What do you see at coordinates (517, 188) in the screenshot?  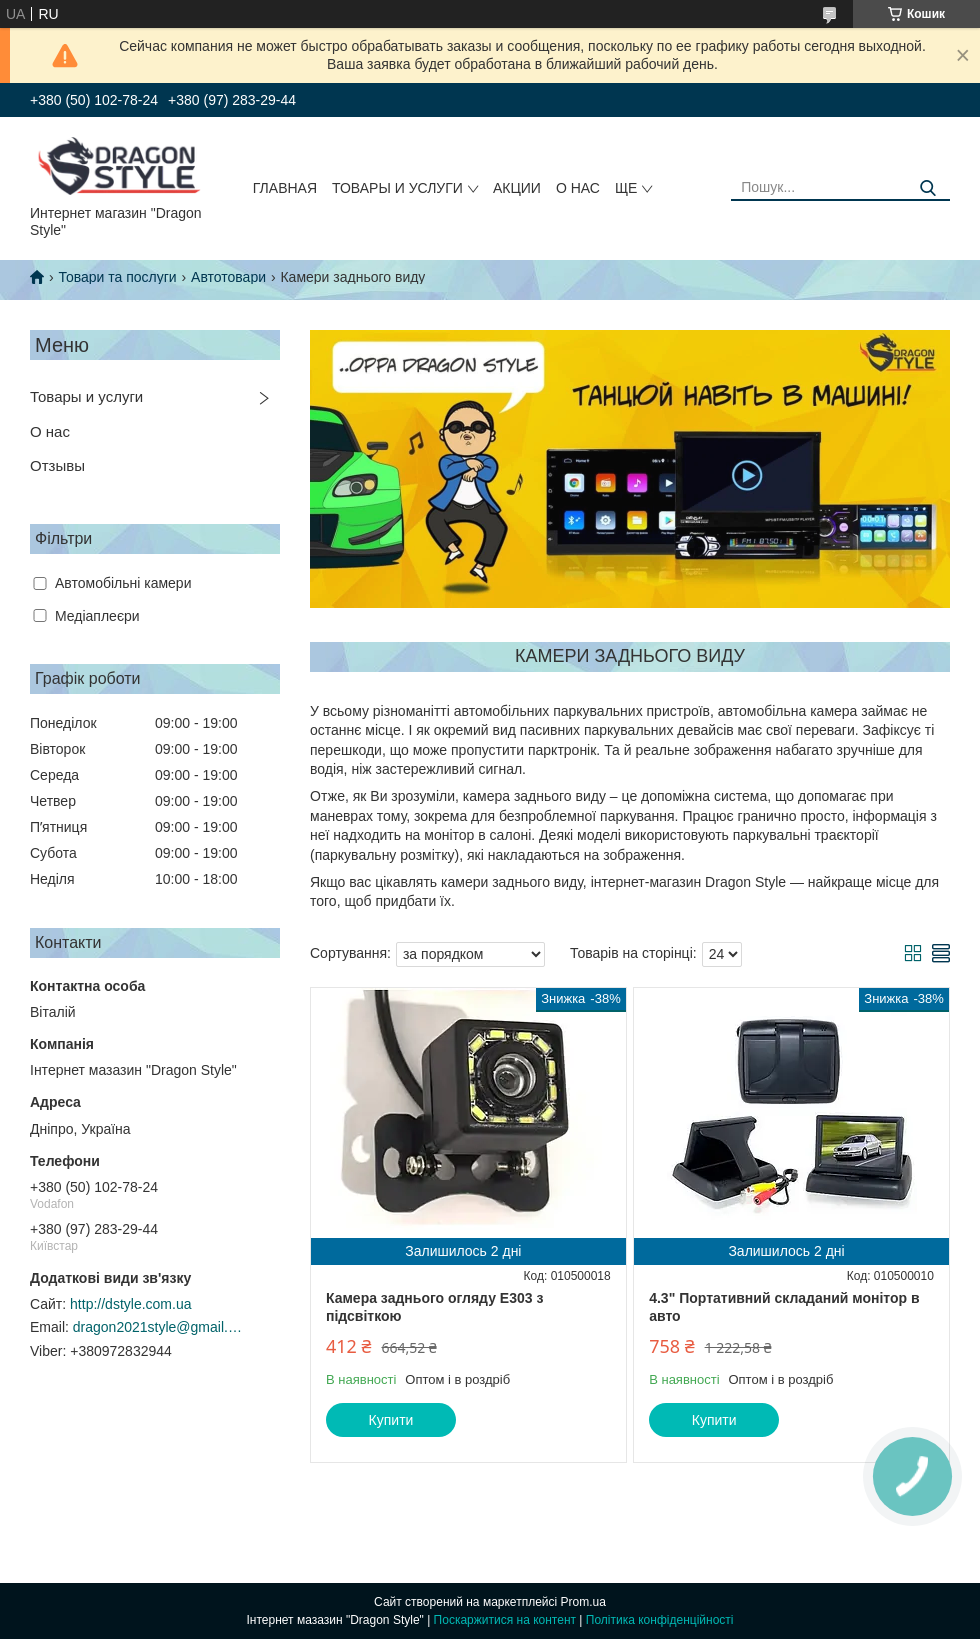 I see `Акции` at bounding box center [517, 188].